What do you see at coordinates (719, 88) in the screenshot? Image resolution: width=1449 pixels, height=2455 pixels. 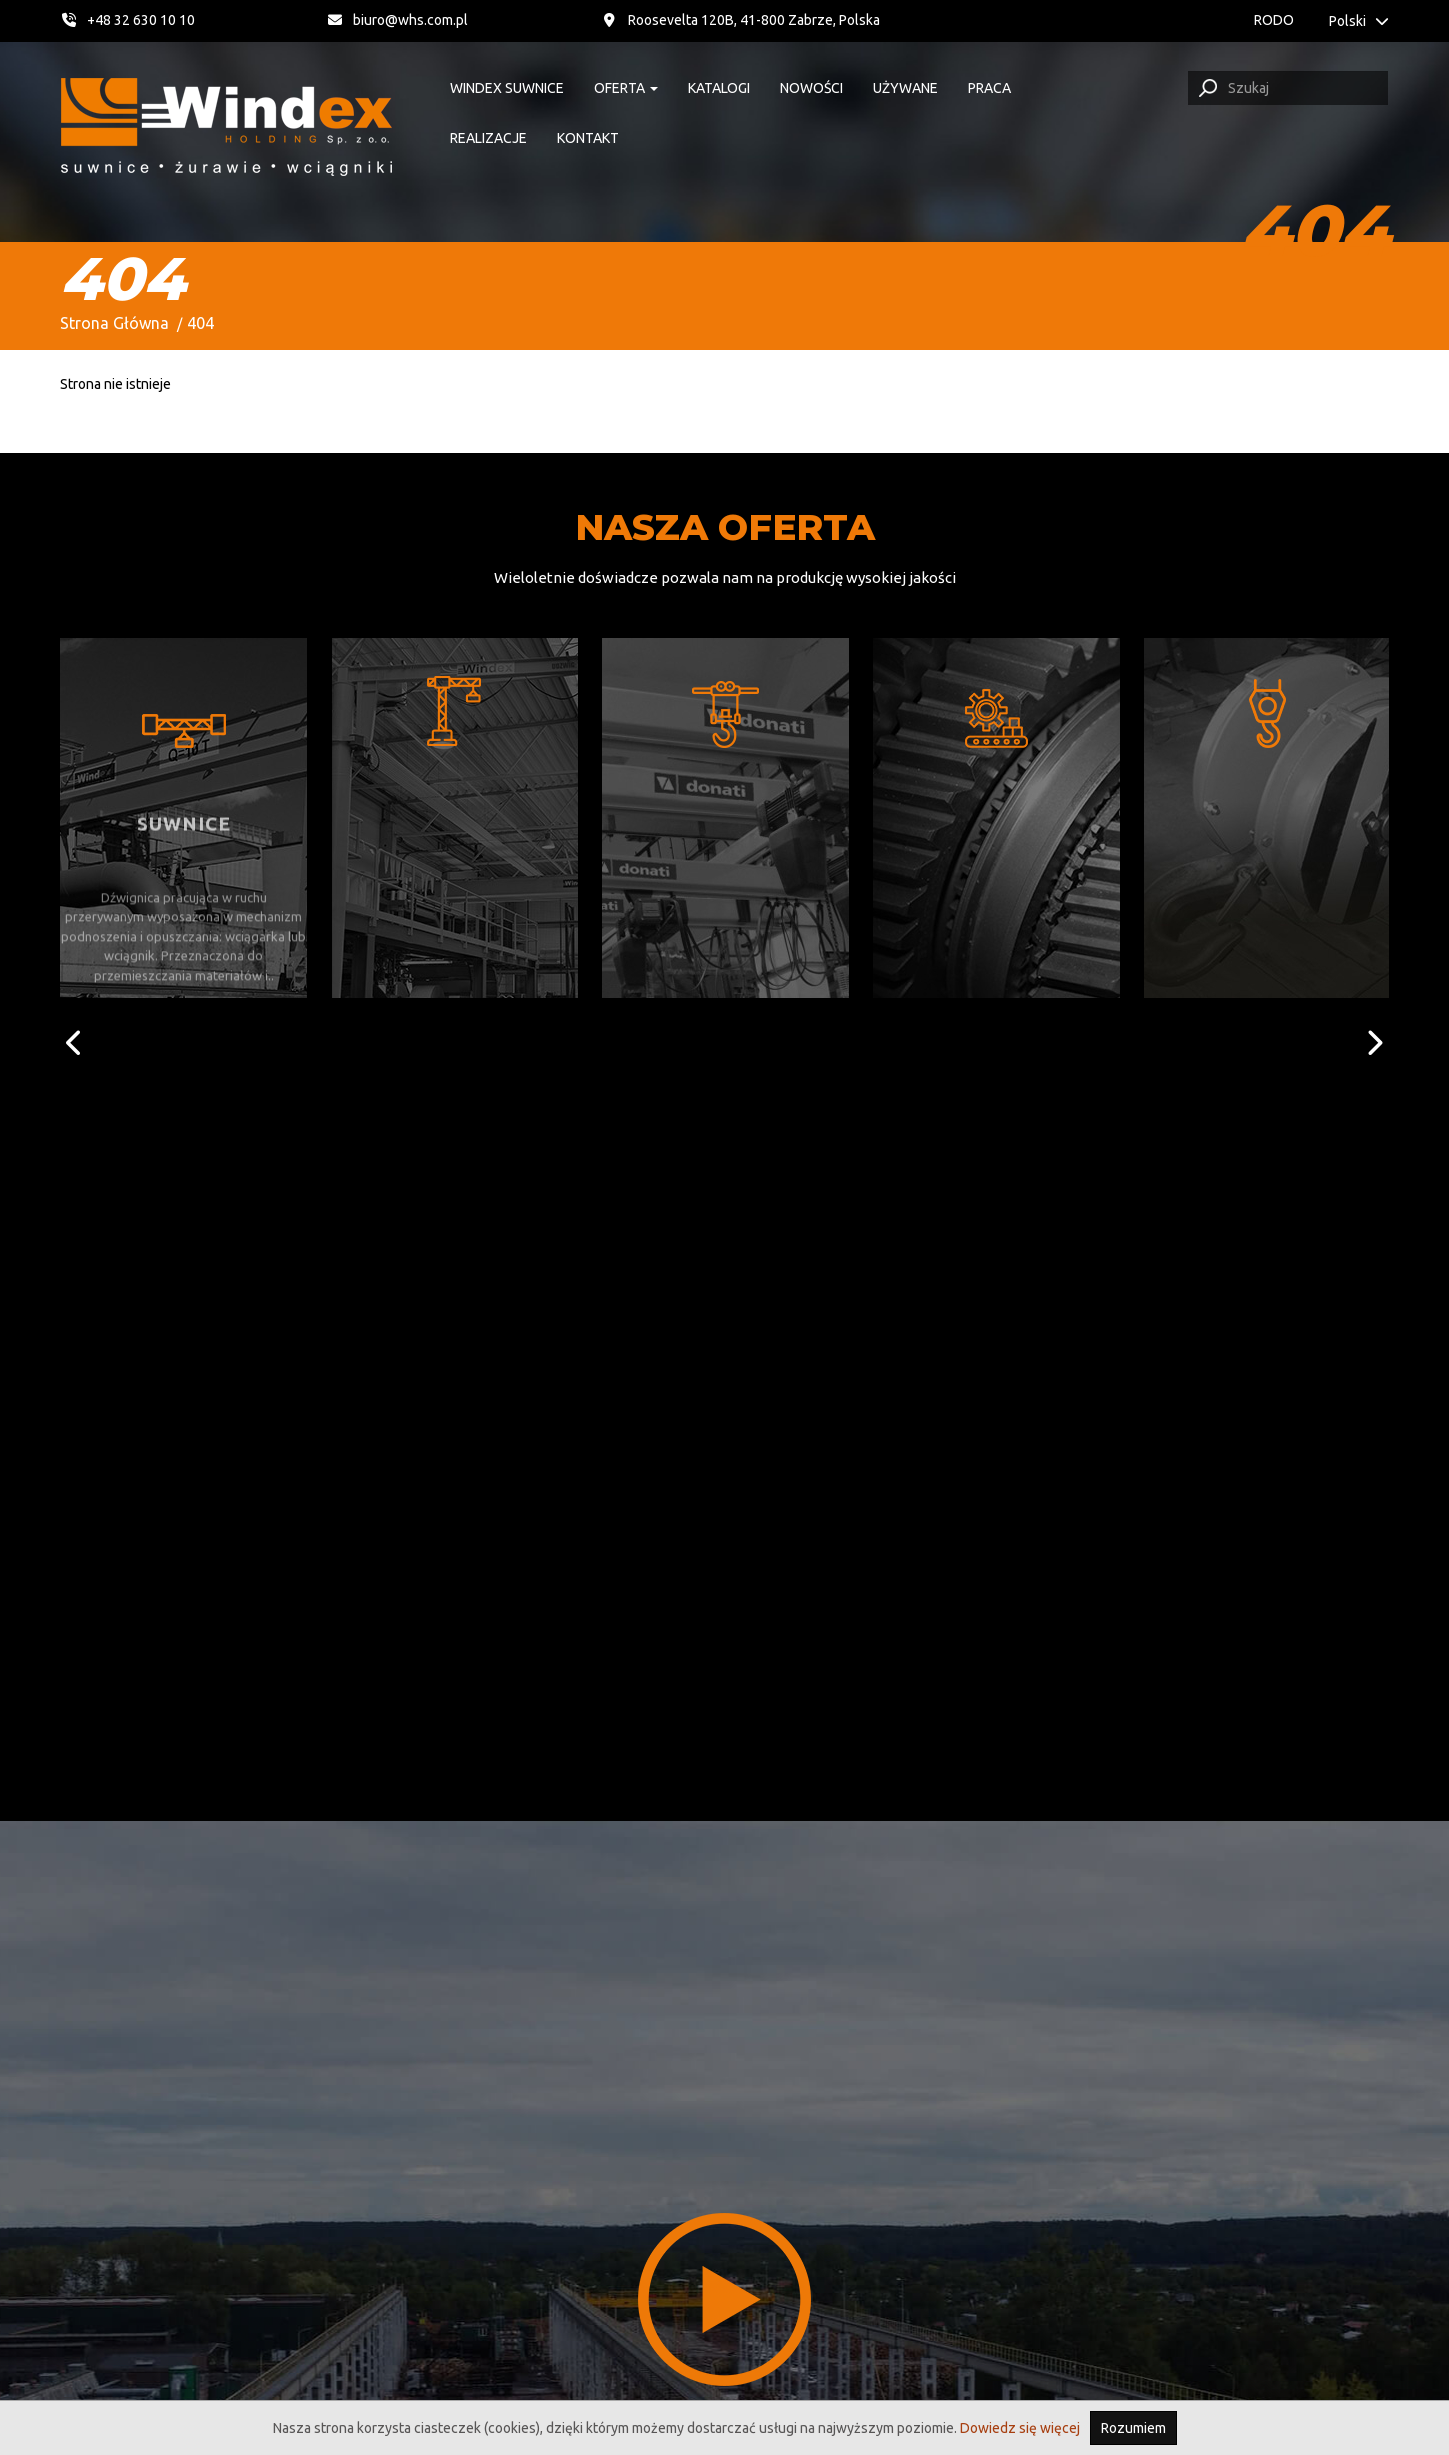 I see `Katalogi` at bounding box center [719, 88].